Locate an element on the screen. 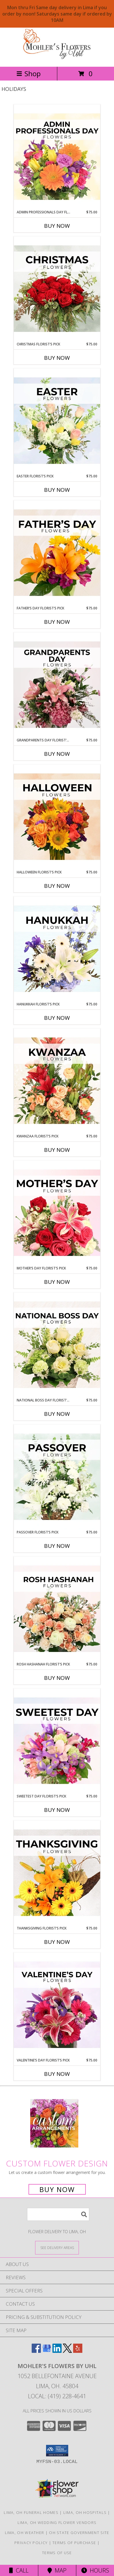  [View our Facebook] is located at coordinates (36, 2351).